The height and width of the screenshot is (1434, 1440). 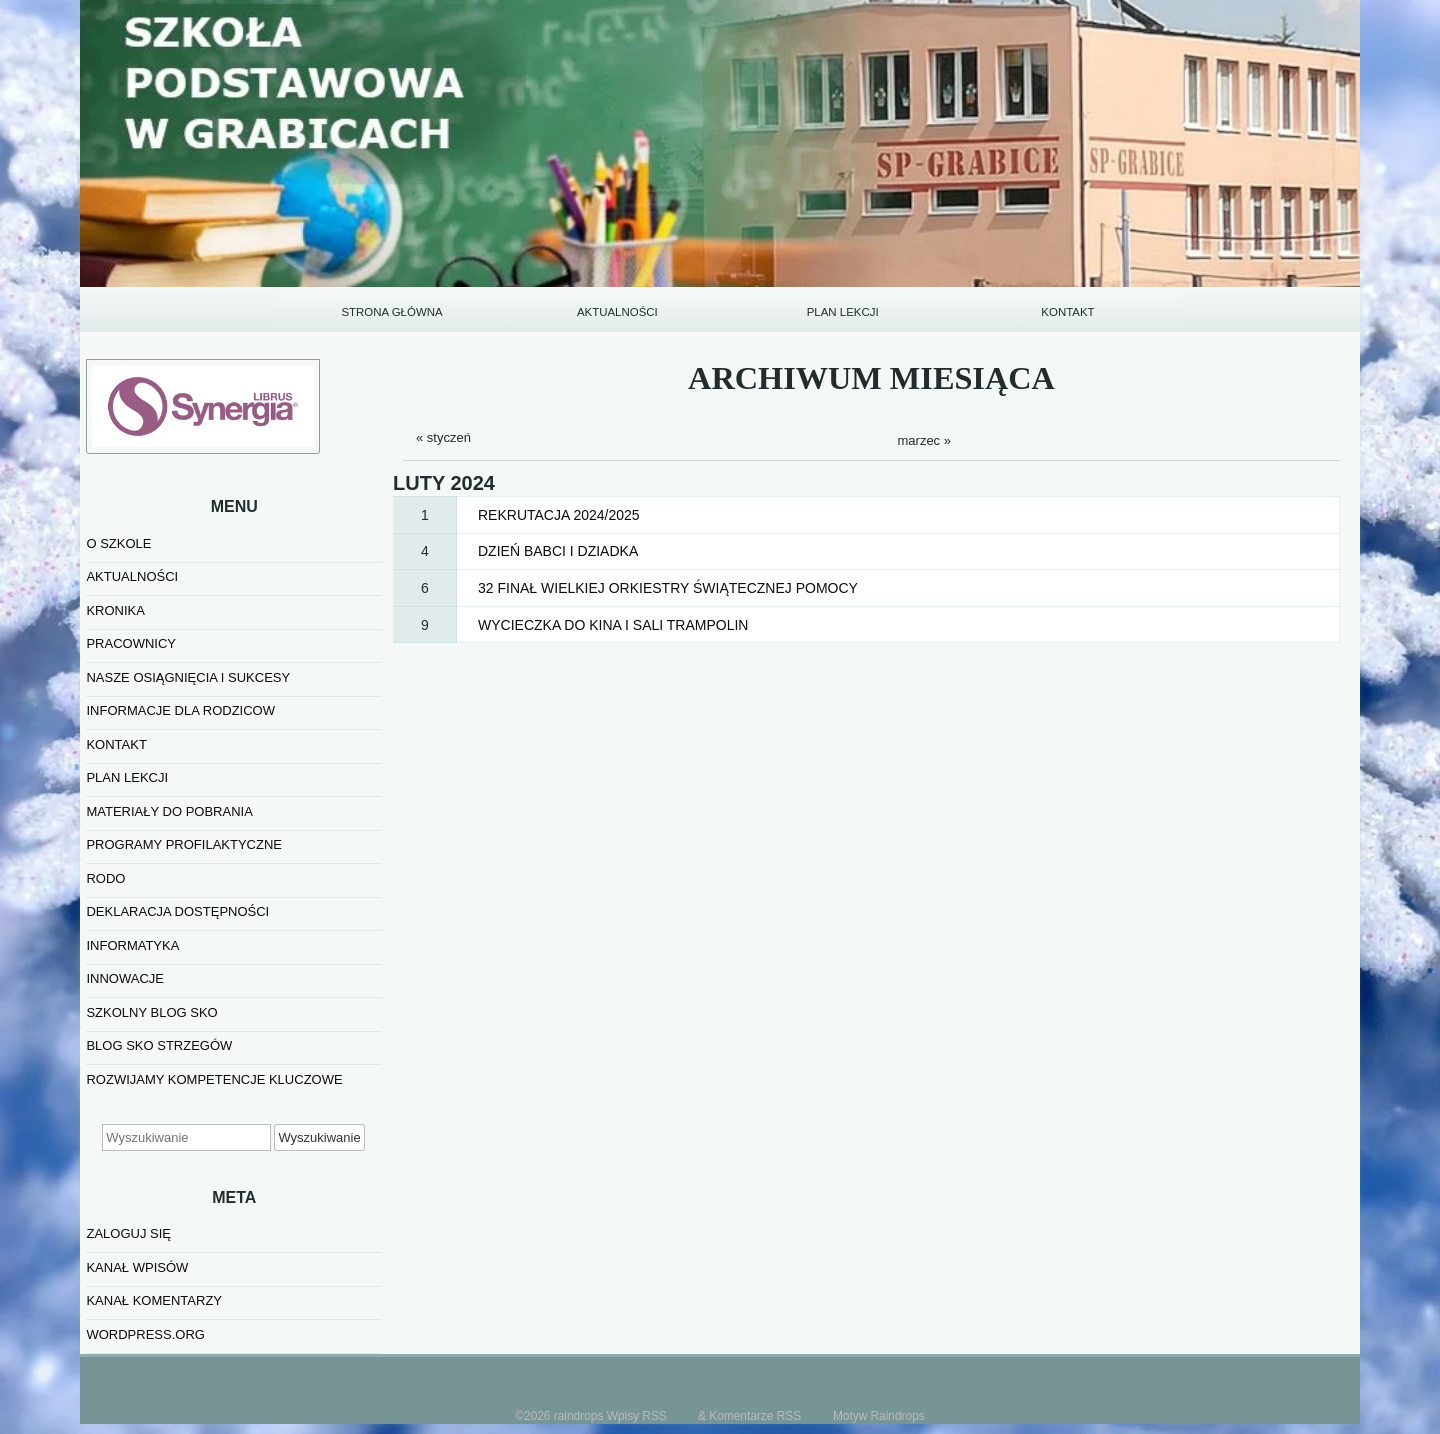 What do you see at coordinates (177, 911) in the screenshot?
I see `Deklaracja dostępności` at bounding box center [177, 911].